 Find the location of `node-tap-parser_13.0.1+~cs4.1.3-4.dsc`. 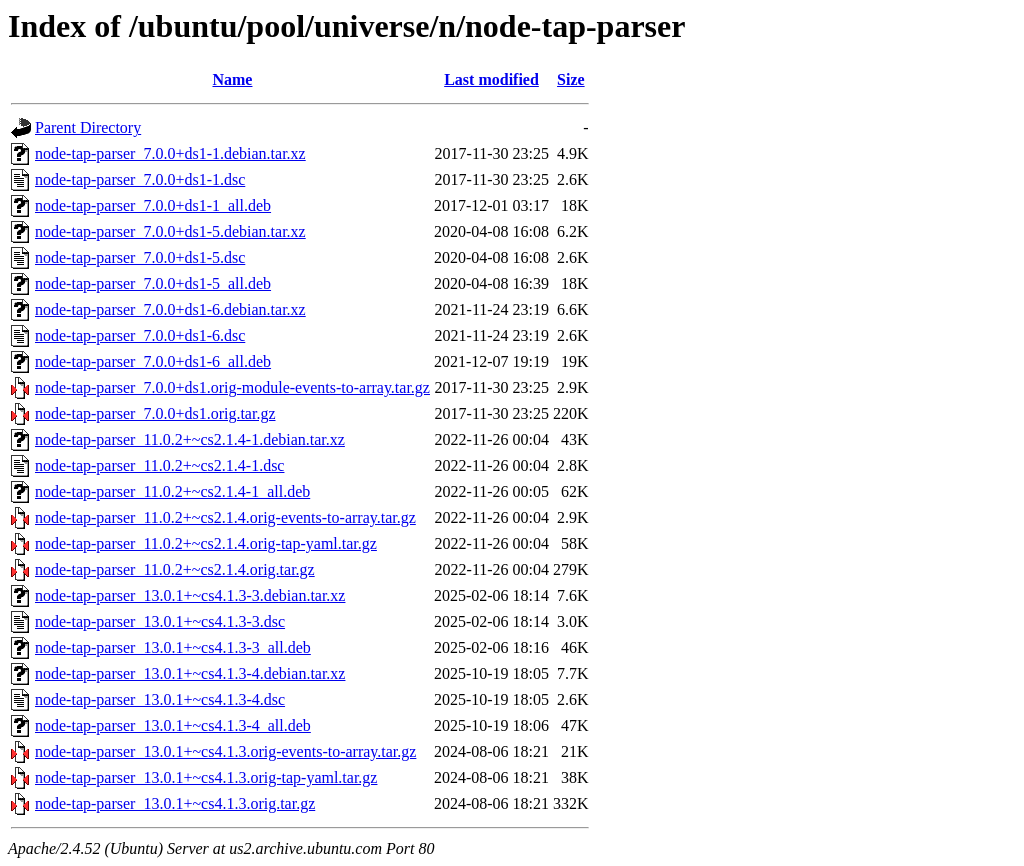

node-tap-parser_13.0.1+~cs4.1.3-4.dsc is located at coordinates (160, 699).